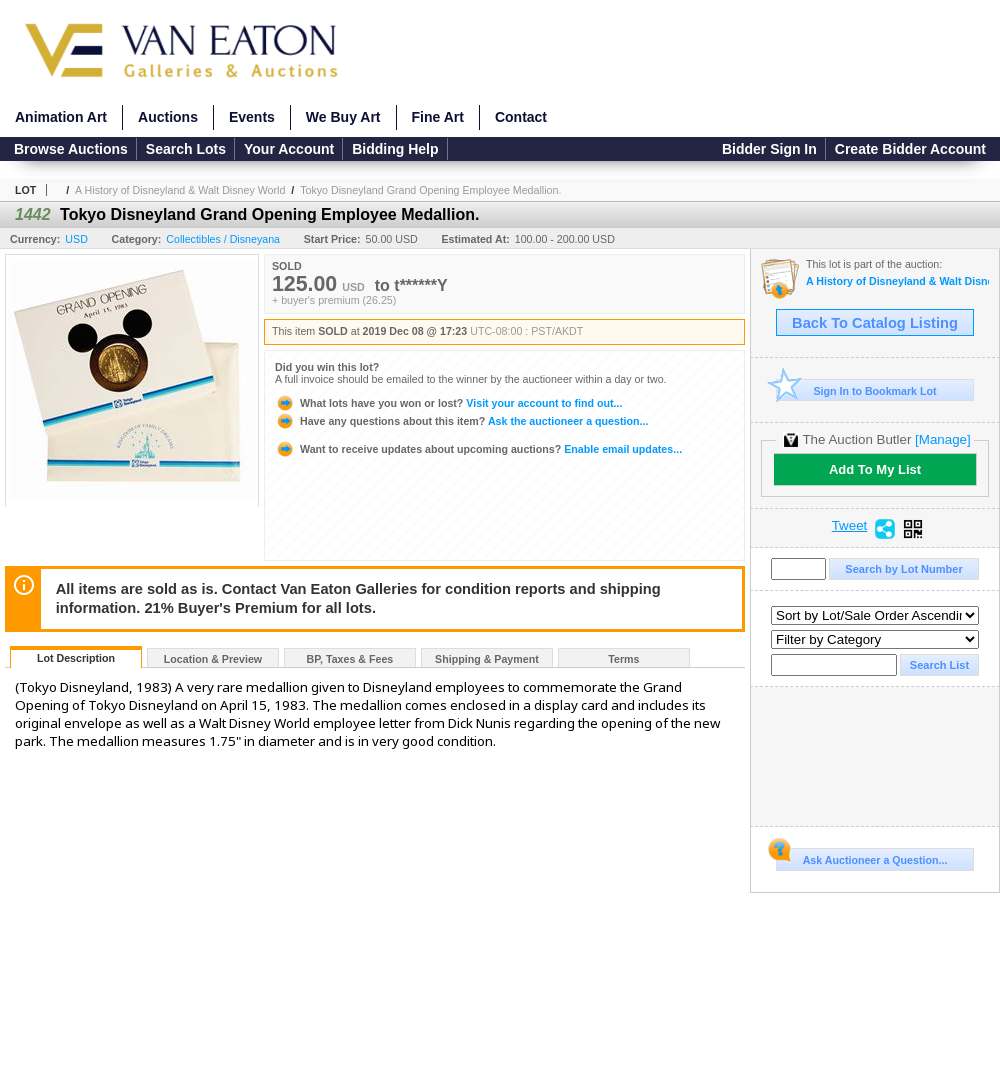 The image size is (1000, 1090). What do you see at coordinates (186, 149) in the screenshot?
I see `Search Lots` at bounding box center [186, 149].